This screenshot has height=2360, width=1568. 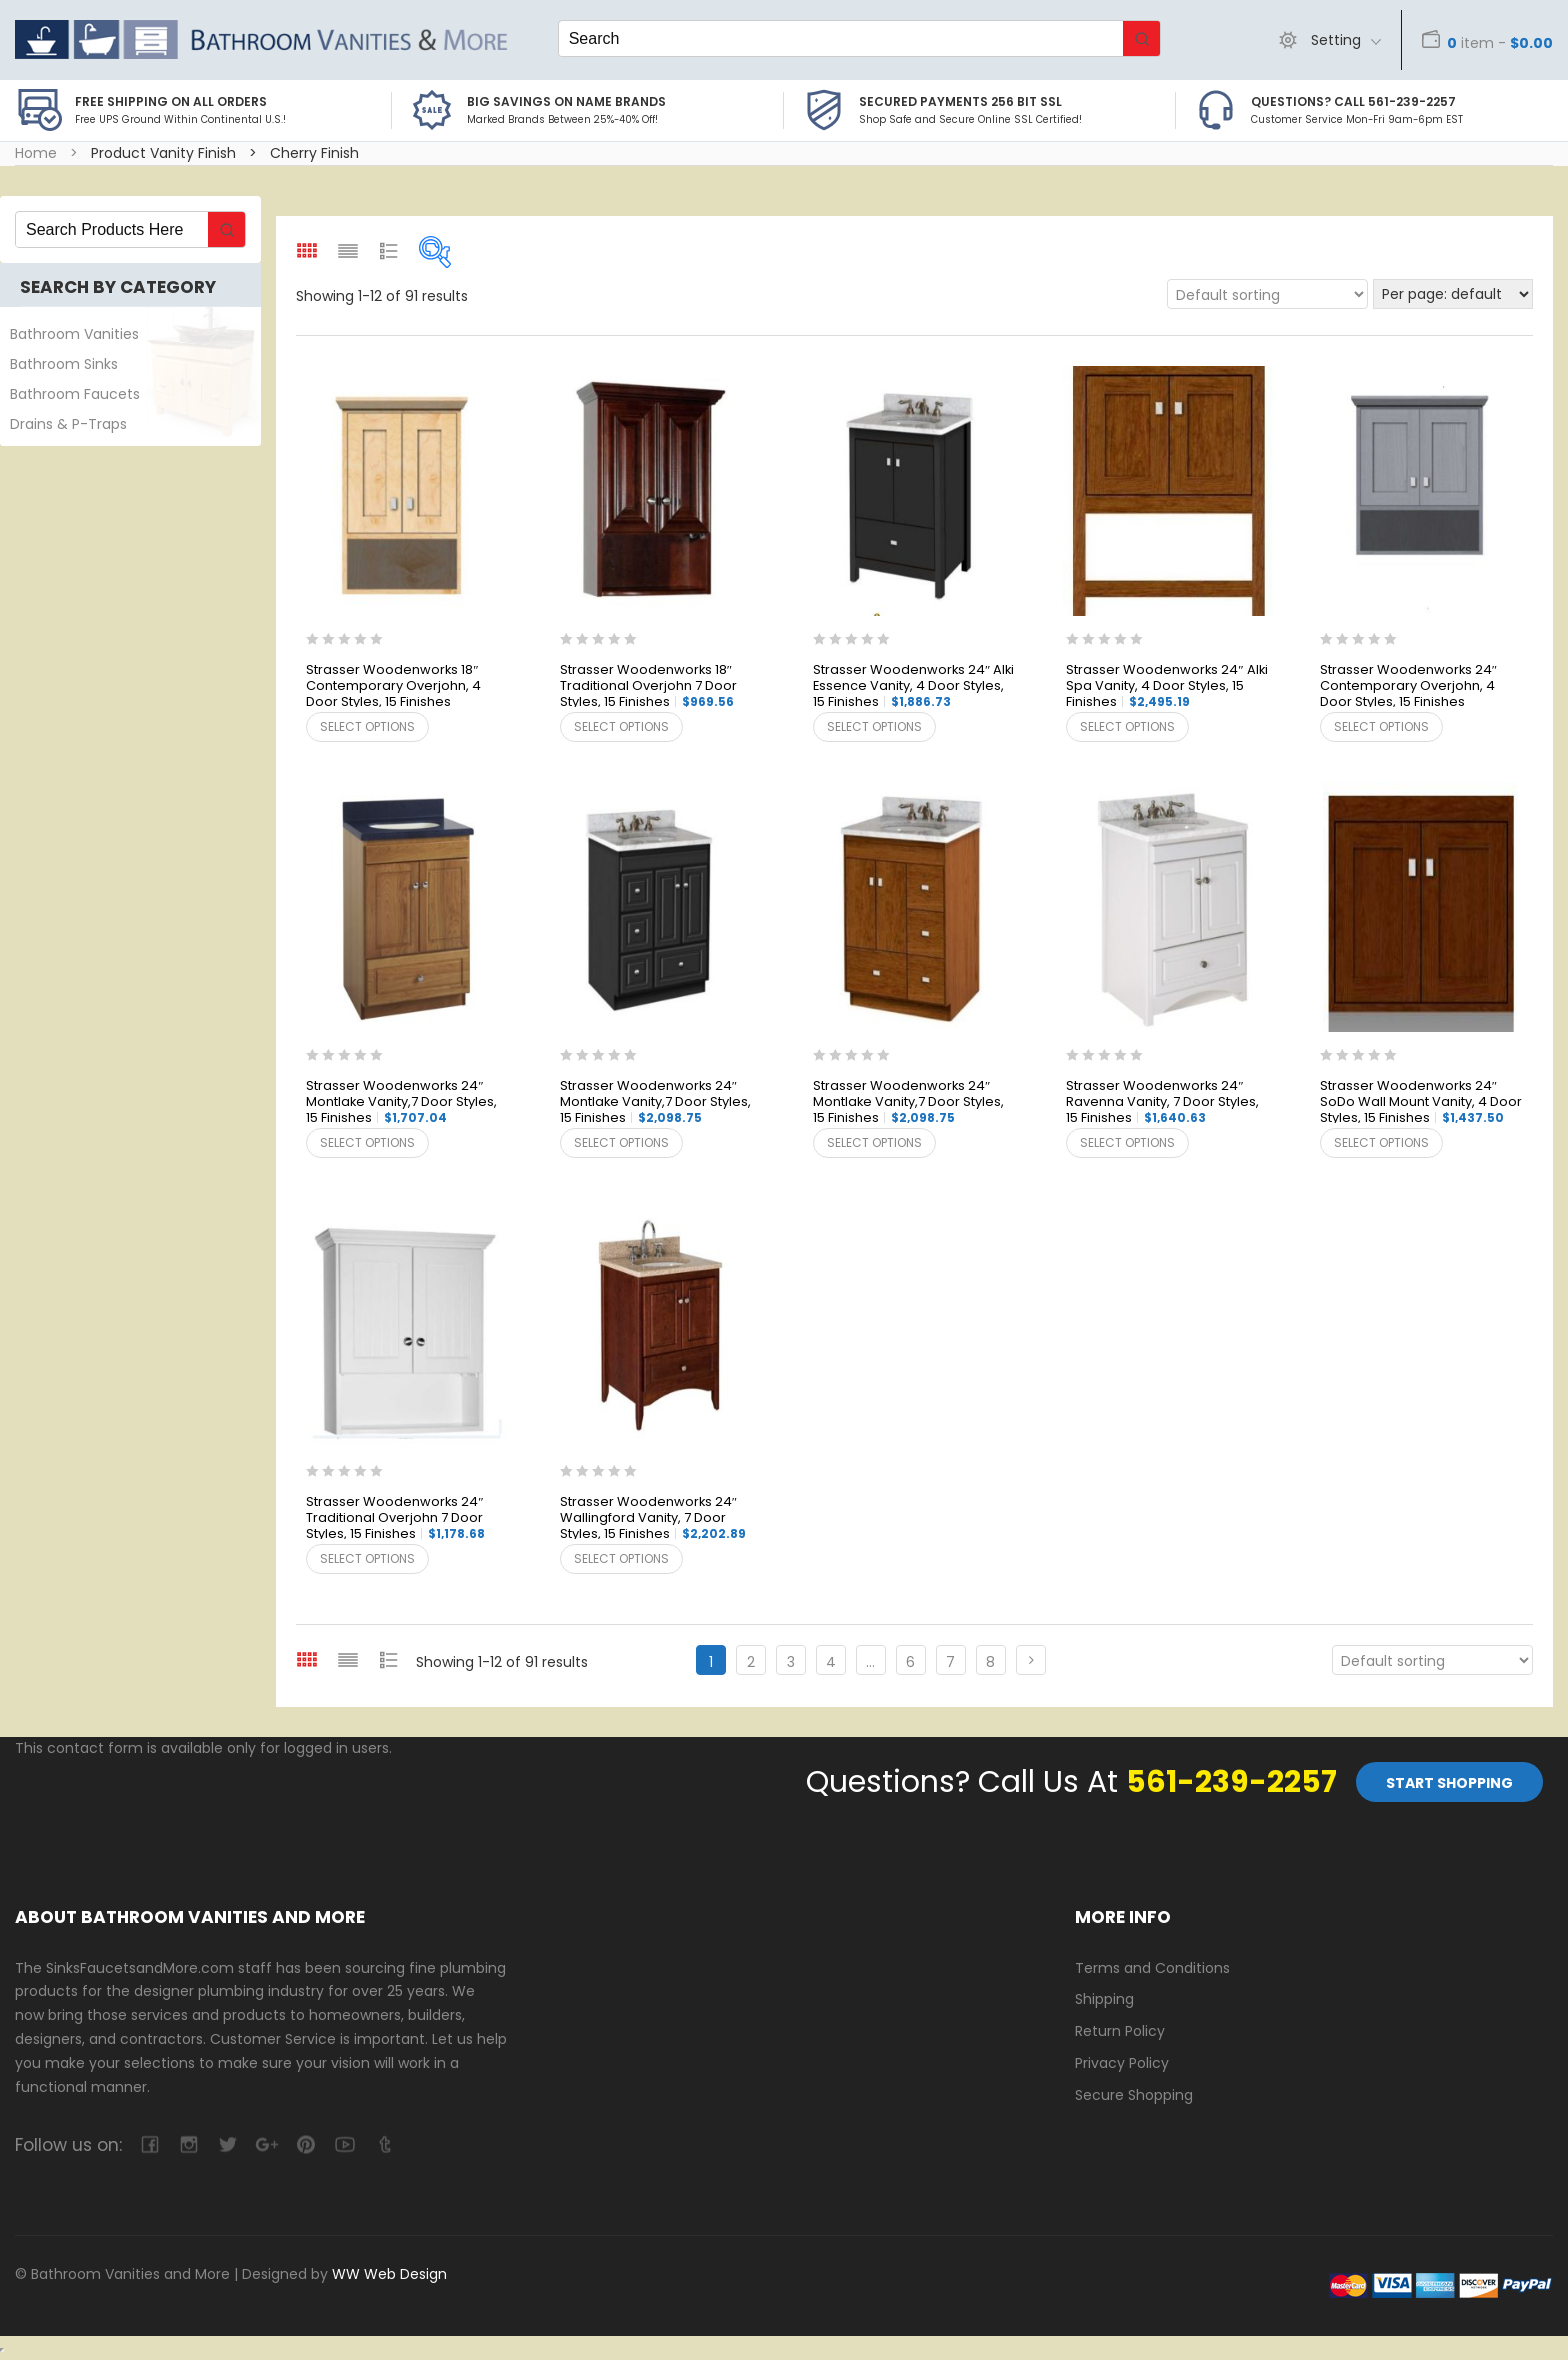 What do you see at coordinates (1449, 1783) in the screenshot?
I see `Start Shopping` at bounding box center [1449, 1783].